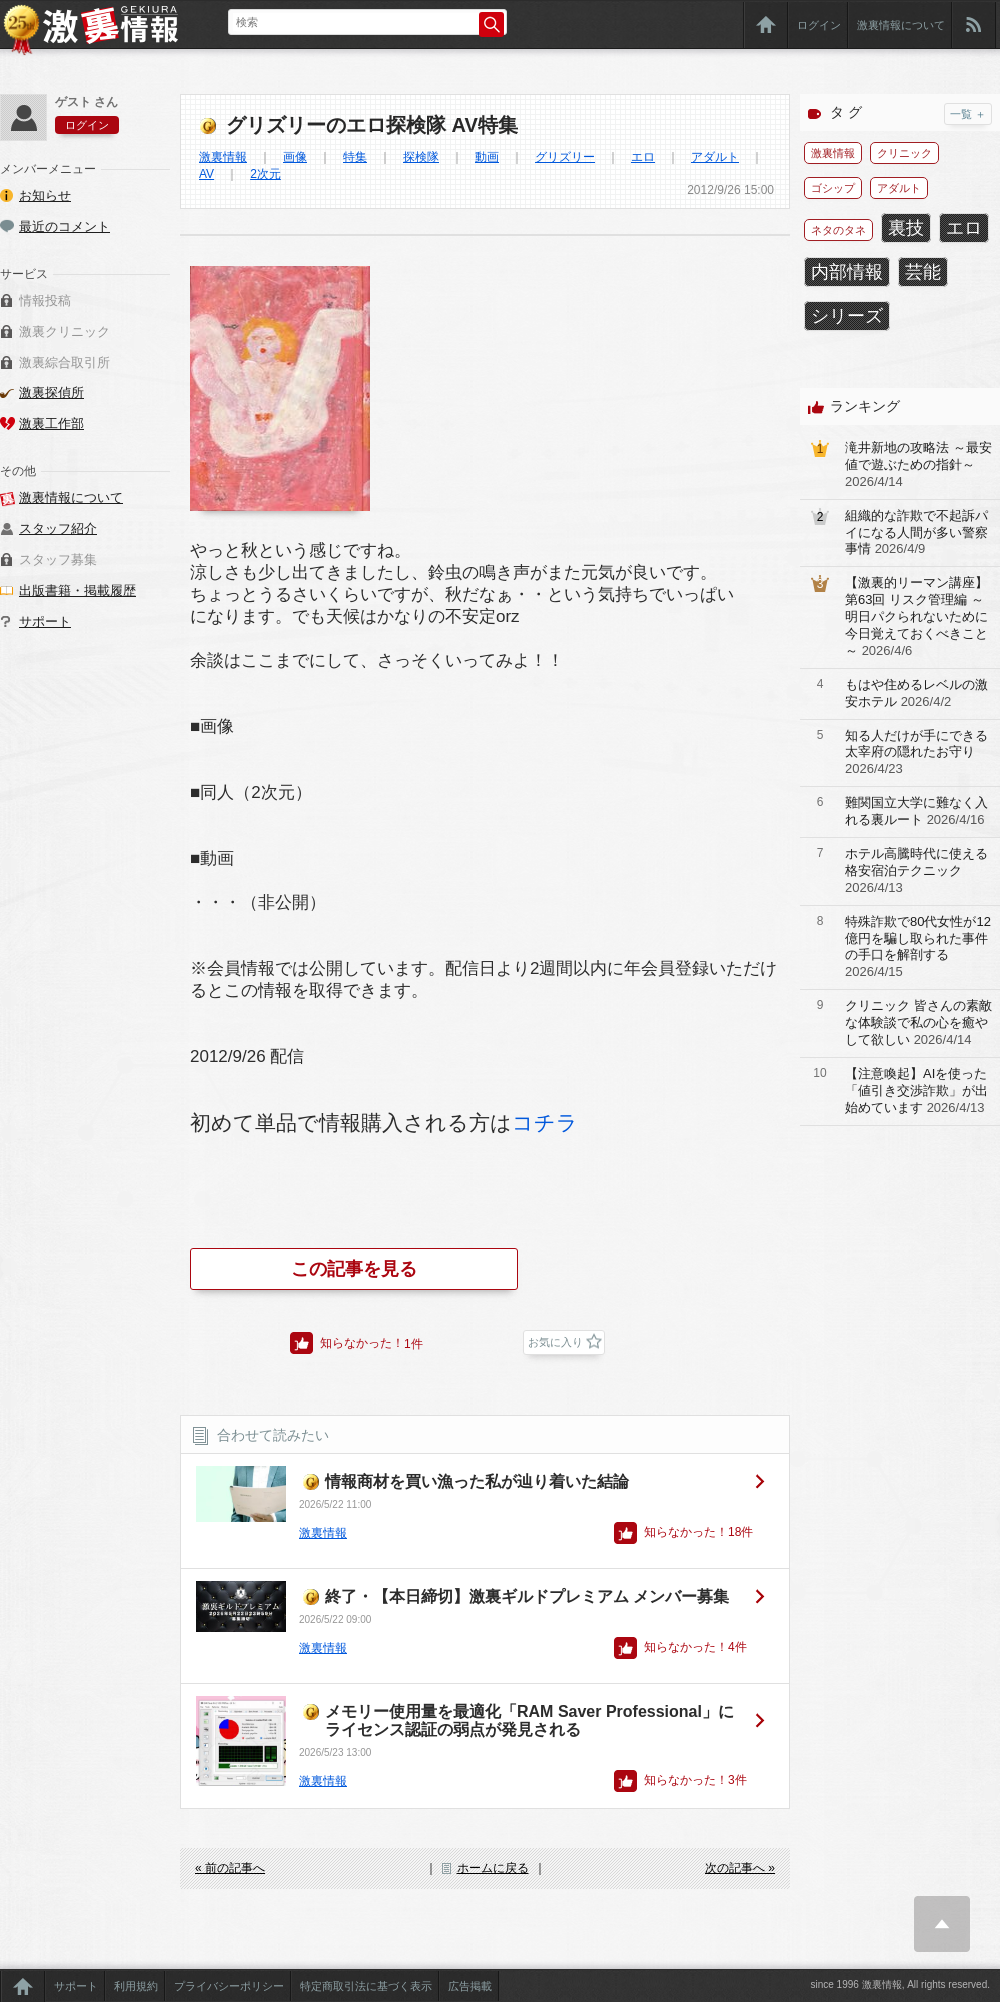  I want to click on ホームに戻る, so click(493, 1868).